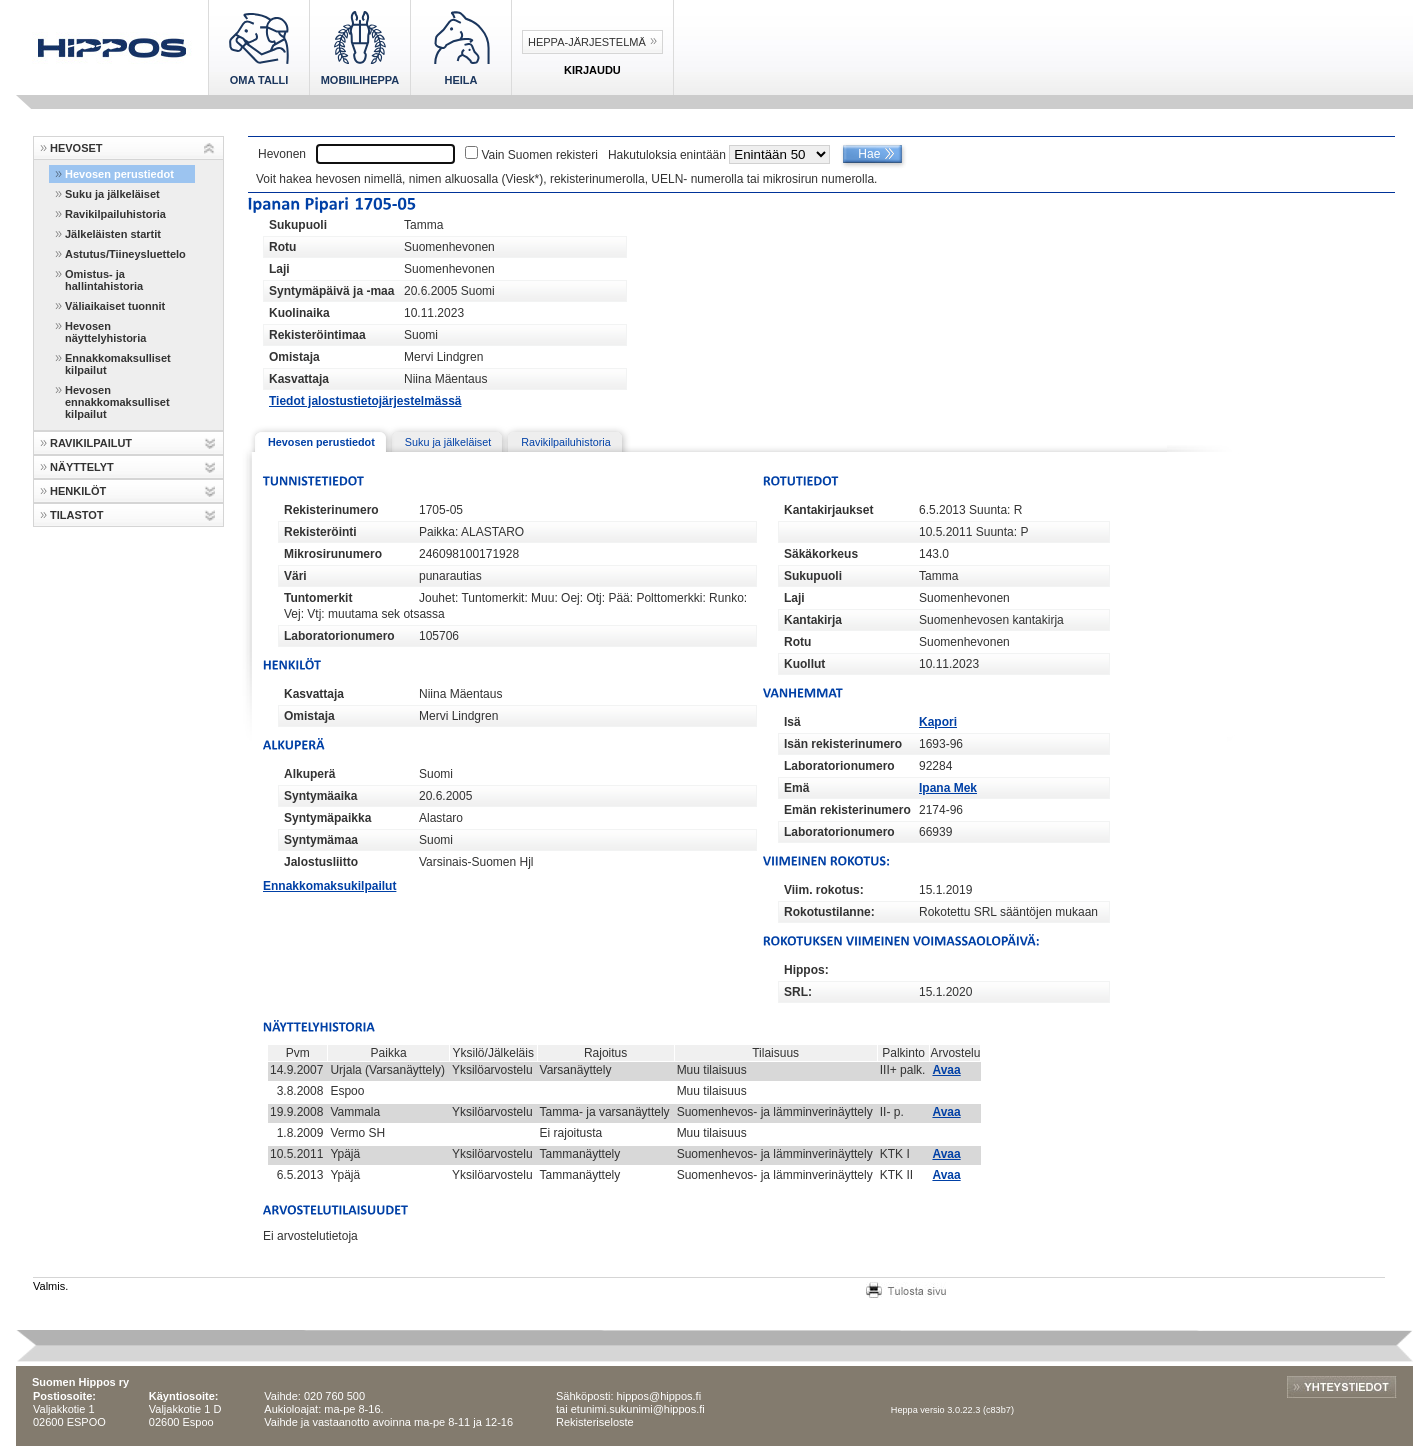  What do you see at coordinates (78, 491) in the screenshot?
I see `HENKILÖT` at bounding box center [78, 491].